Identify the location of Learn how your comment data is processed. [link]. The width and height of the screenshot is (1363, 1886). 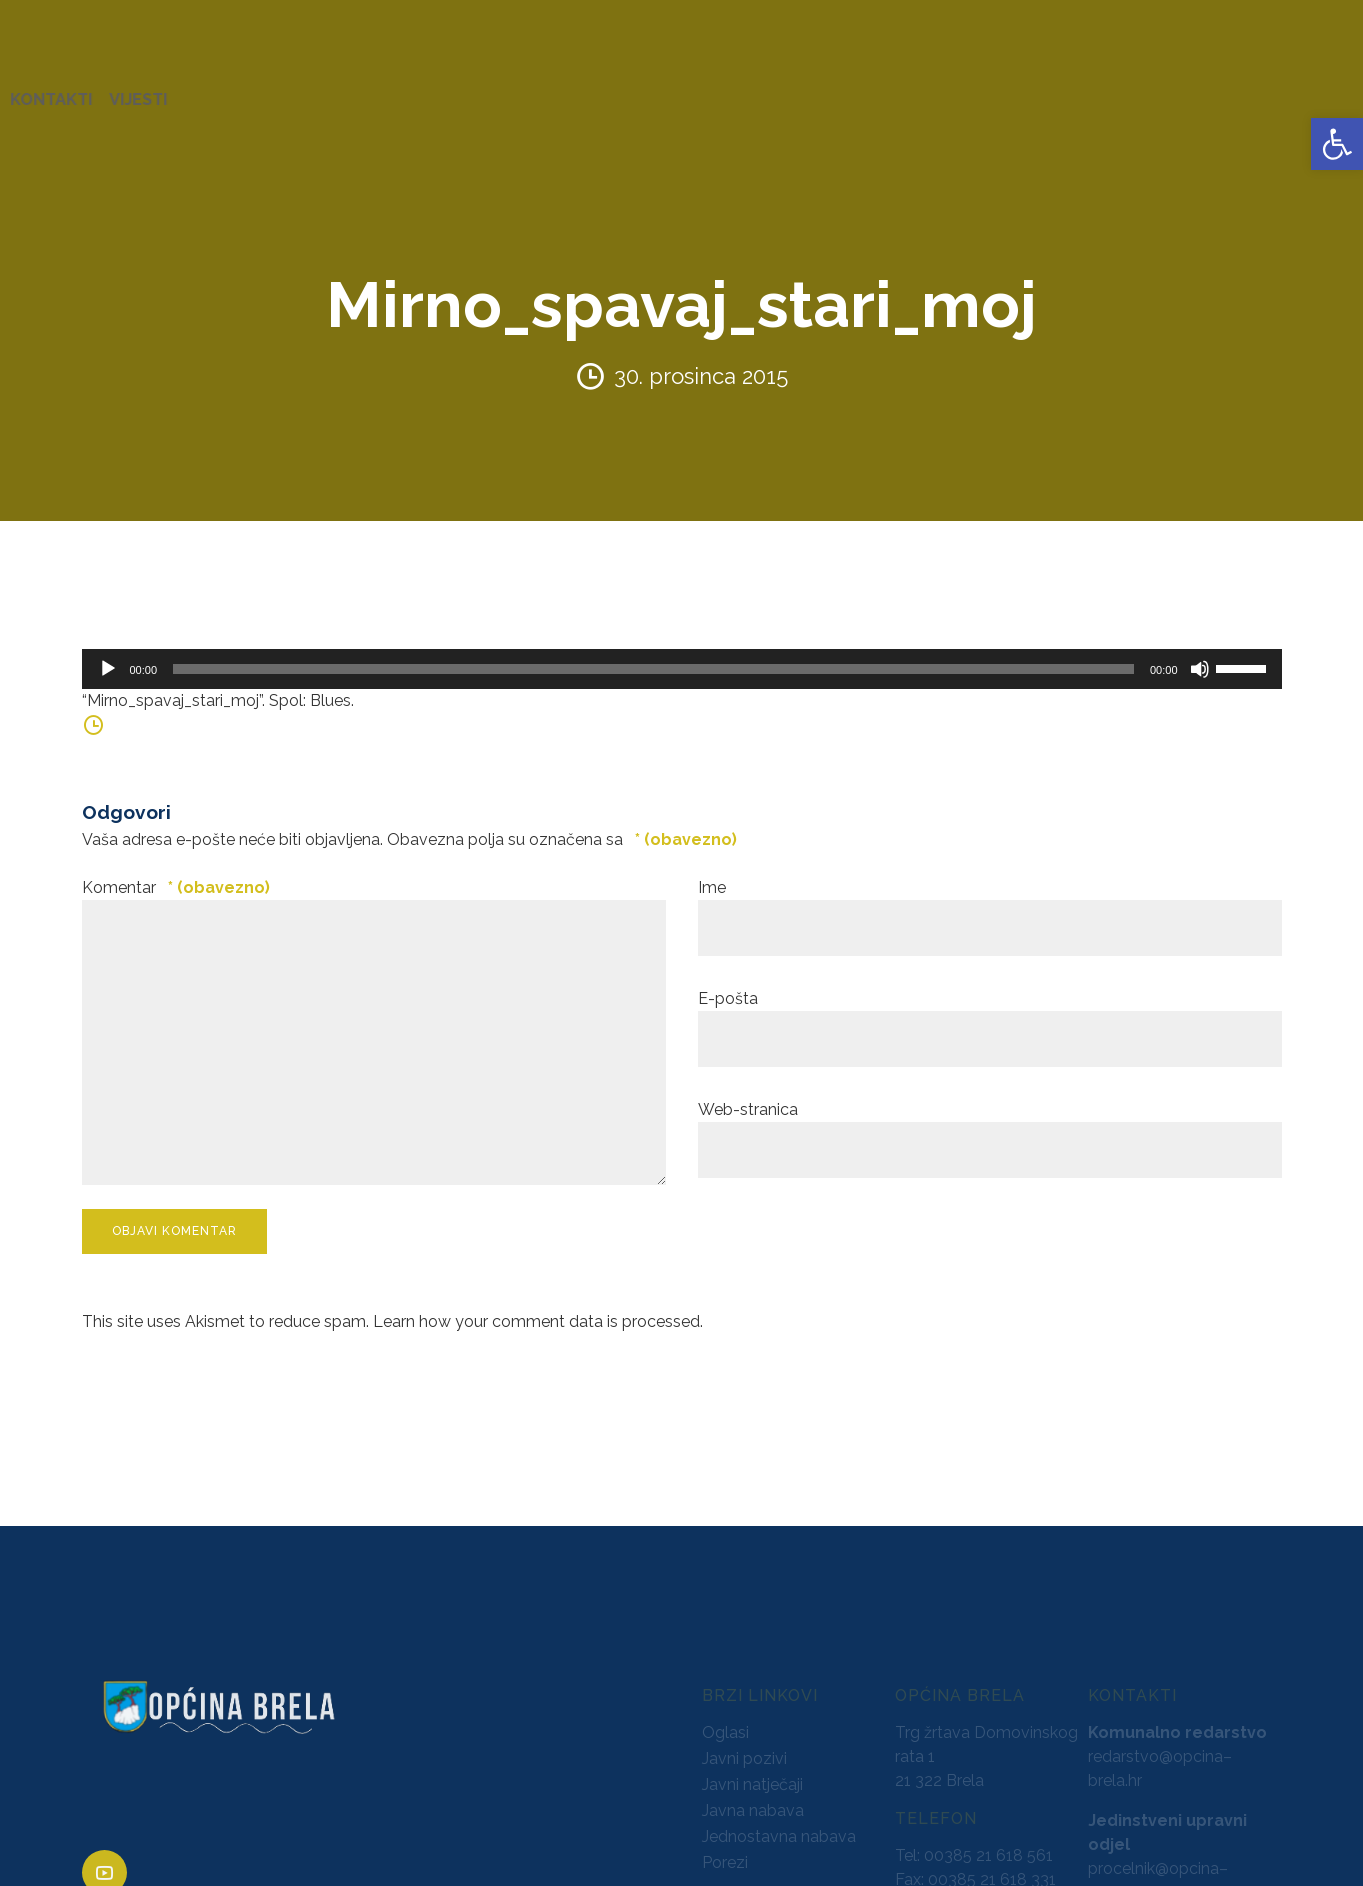
(538, 1301).